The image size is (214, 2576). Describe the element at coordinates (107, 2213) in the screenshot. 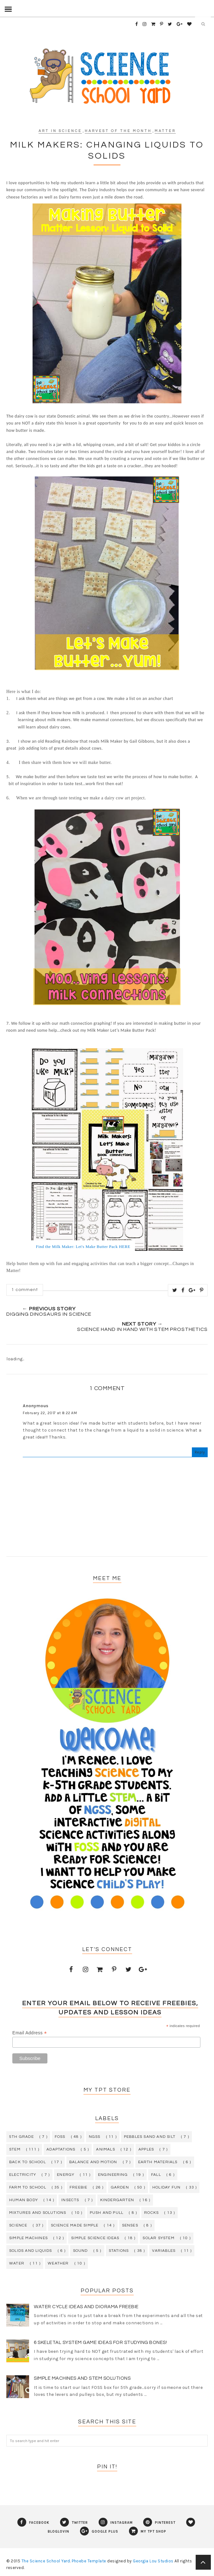

I see `push and pull` at that location.